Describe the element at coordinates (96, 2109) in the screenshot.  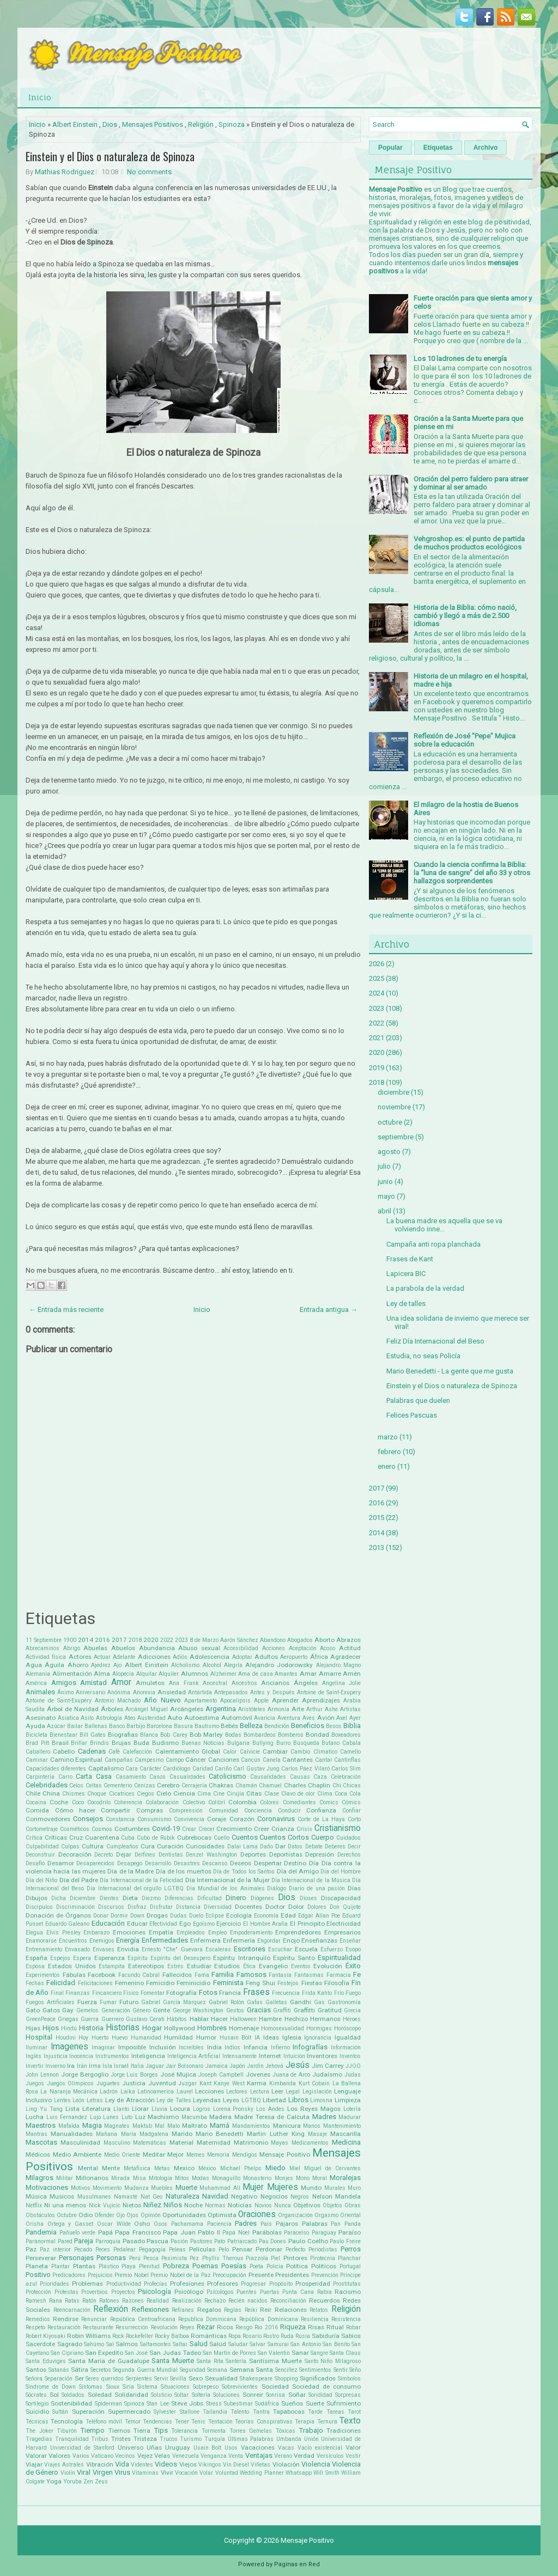
I see `Literatura` at that location.